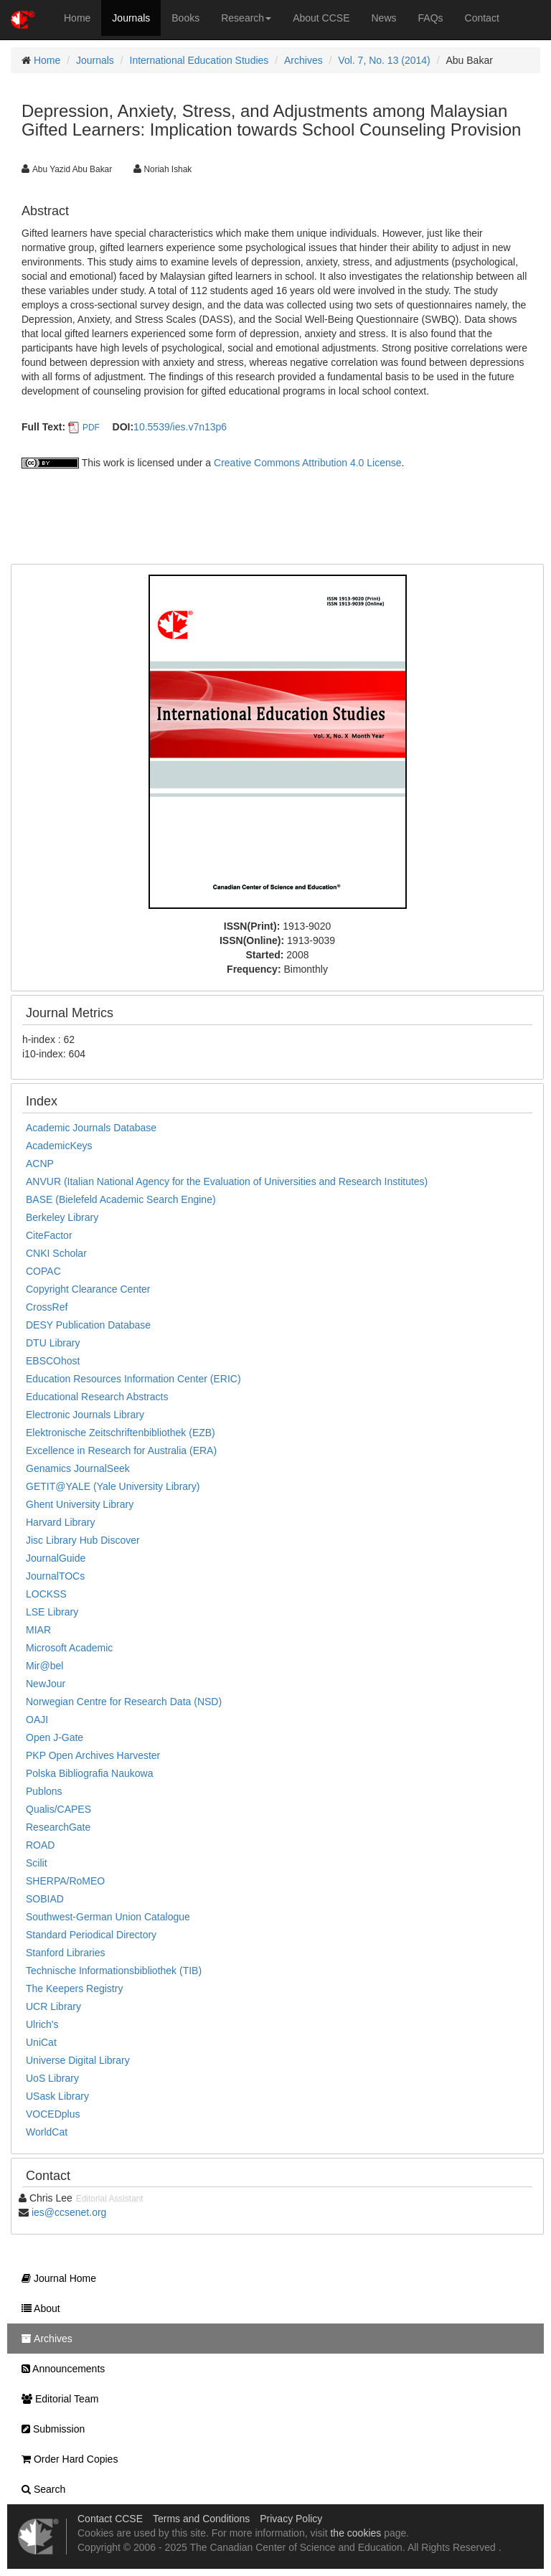 Image resolution: width=551 pixels, height=2576 pixels. I want to click on ResearchGate, so click(58, 1827).